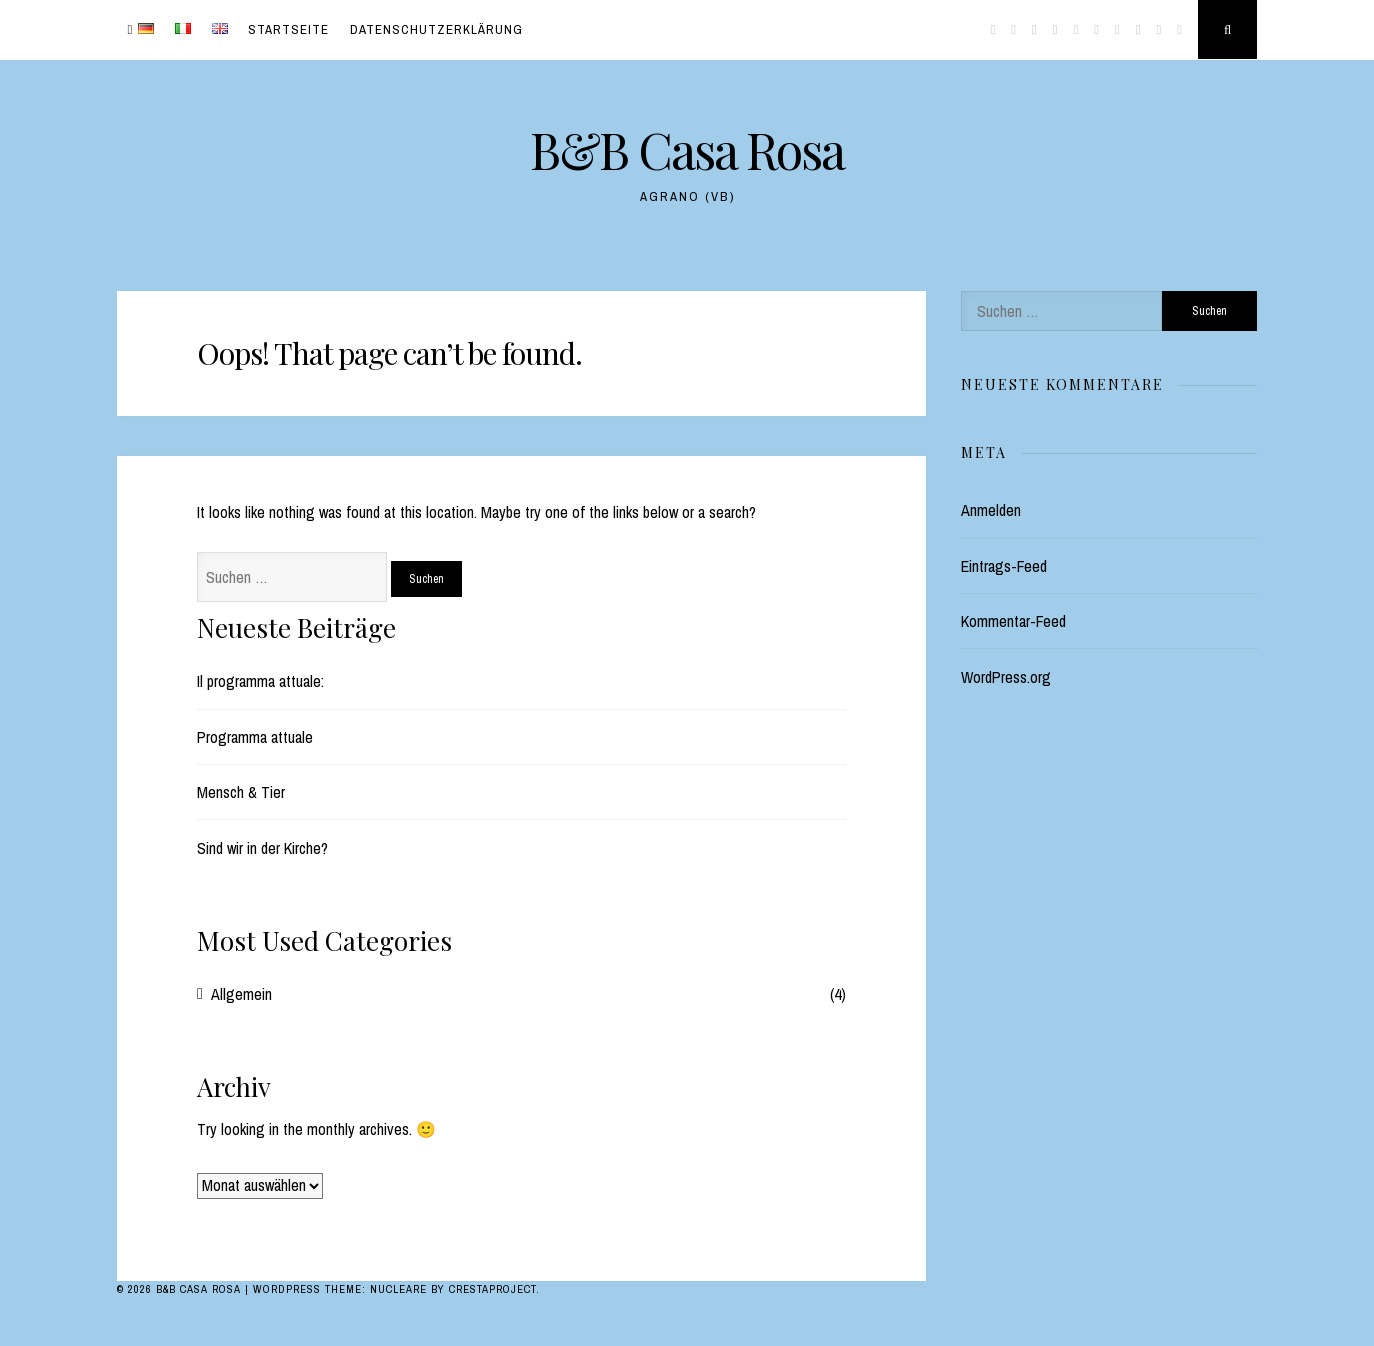 Image resolution: width=1374 pixels, height=1346 pixels. I want to click on Anmelden, so click(991, 510).